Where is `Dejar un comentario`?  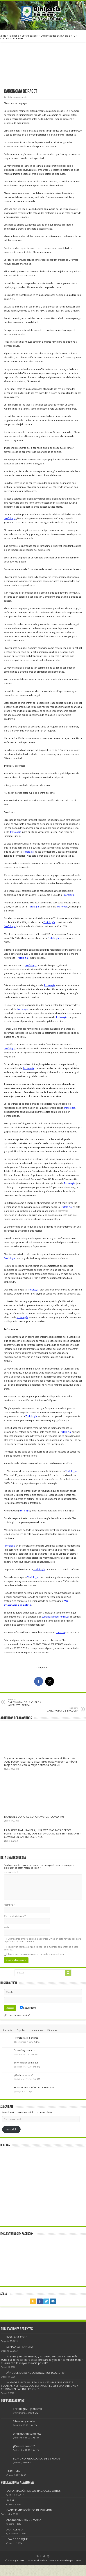 Dejar un comentario is located at coordinates (17, 97).